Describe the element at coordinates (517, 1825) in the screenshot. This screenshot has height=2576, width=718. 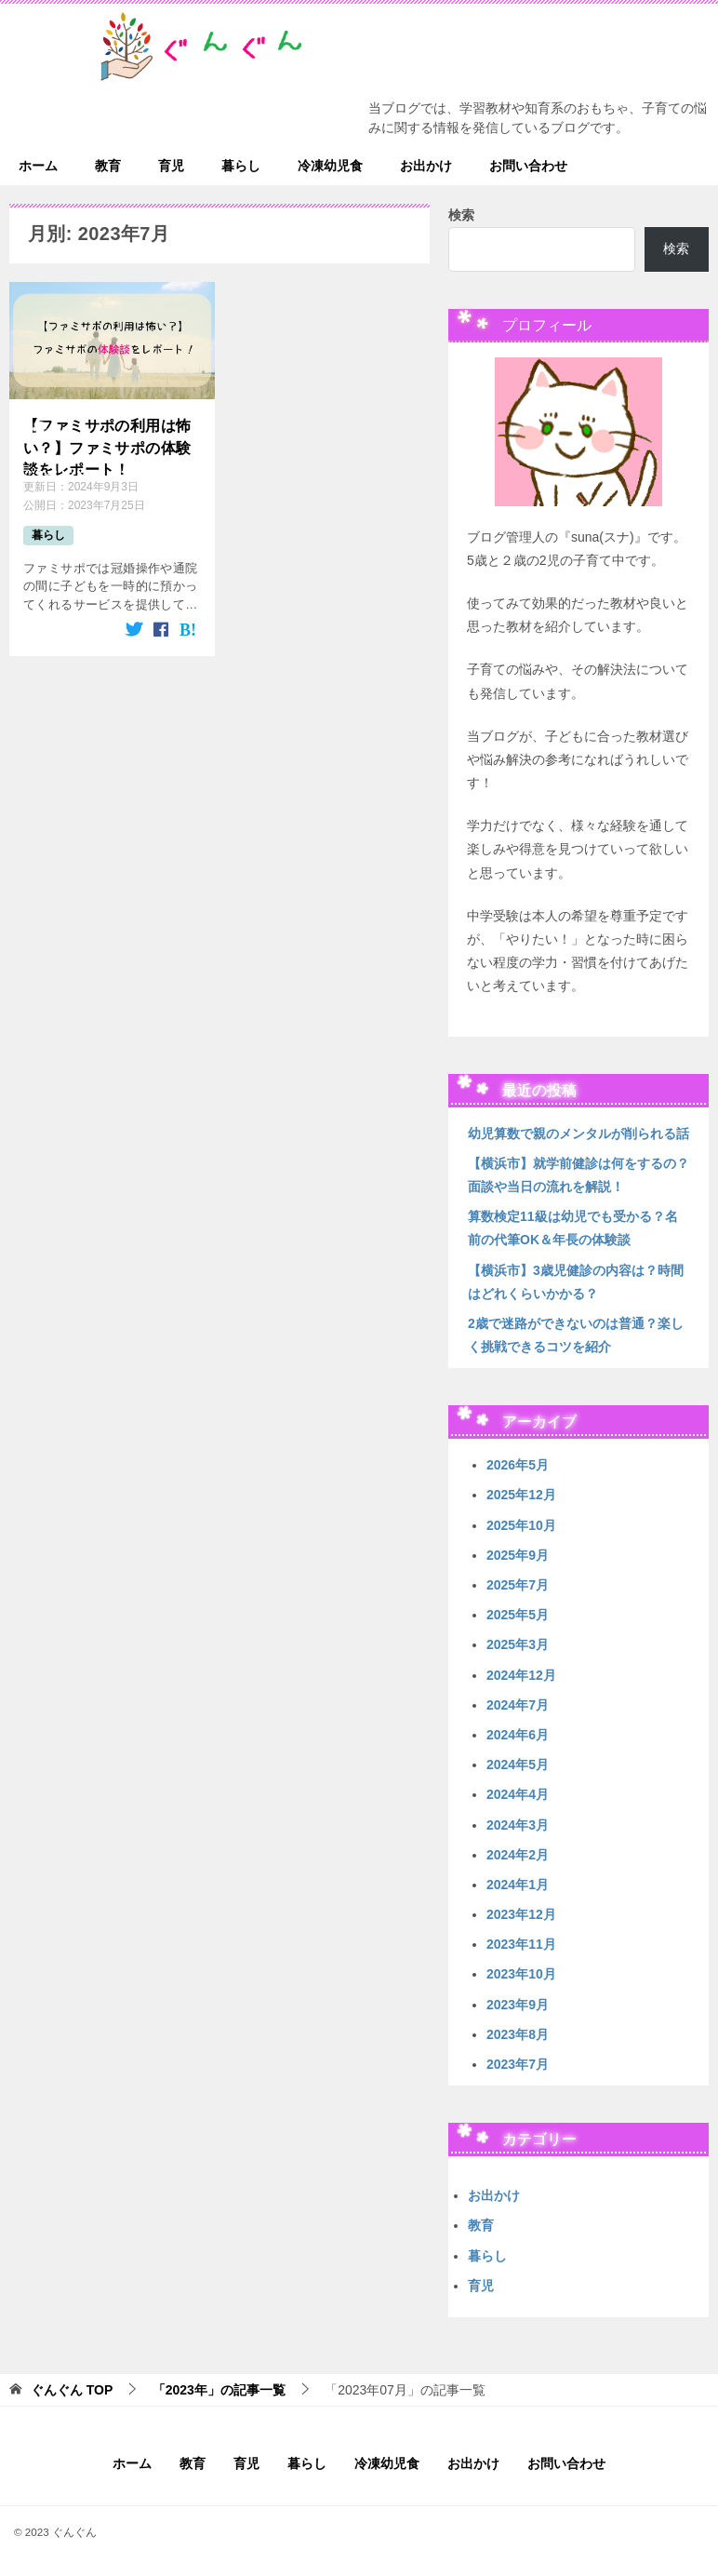
I see `2024年3月` at that location.